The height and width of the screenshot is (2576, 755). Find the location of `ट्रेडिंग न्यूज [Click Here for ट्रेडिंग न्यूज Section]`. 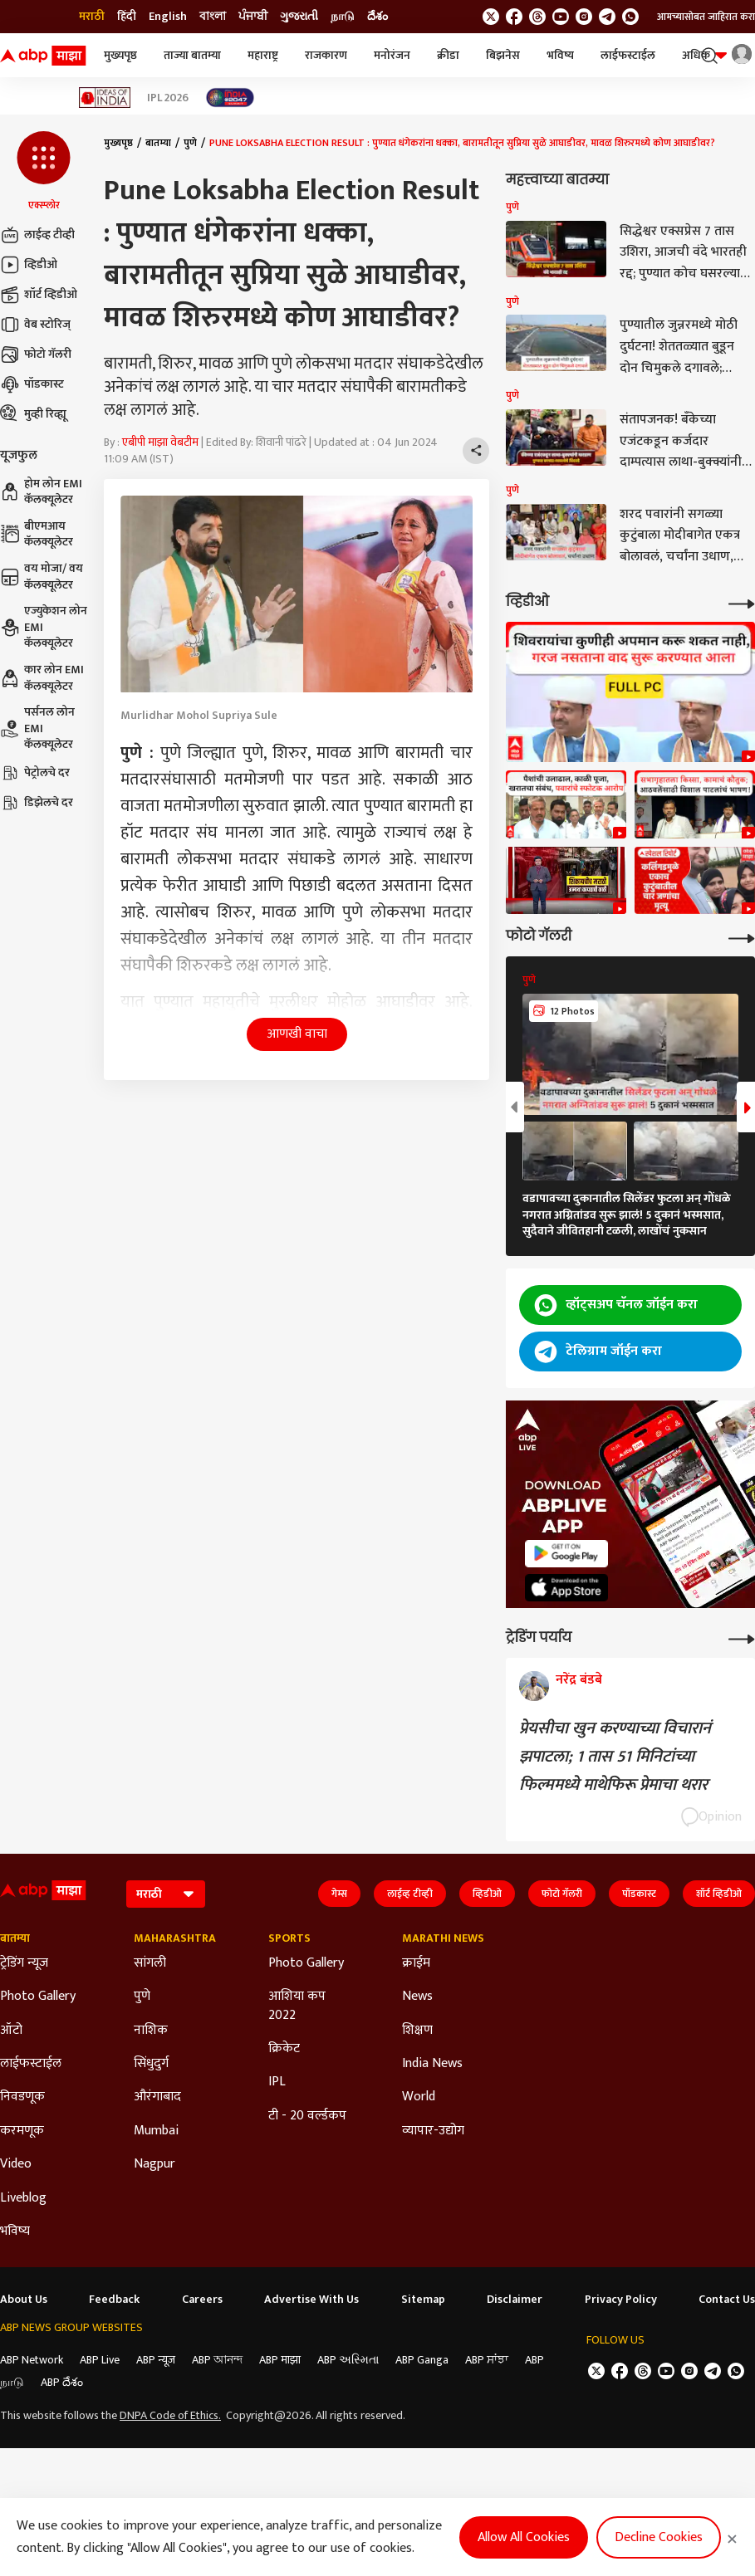

ट्रेडिंग न्यूज [Click Here for ट्रेडिंग न्यूज Section] is located at coordinates (24, 1963).